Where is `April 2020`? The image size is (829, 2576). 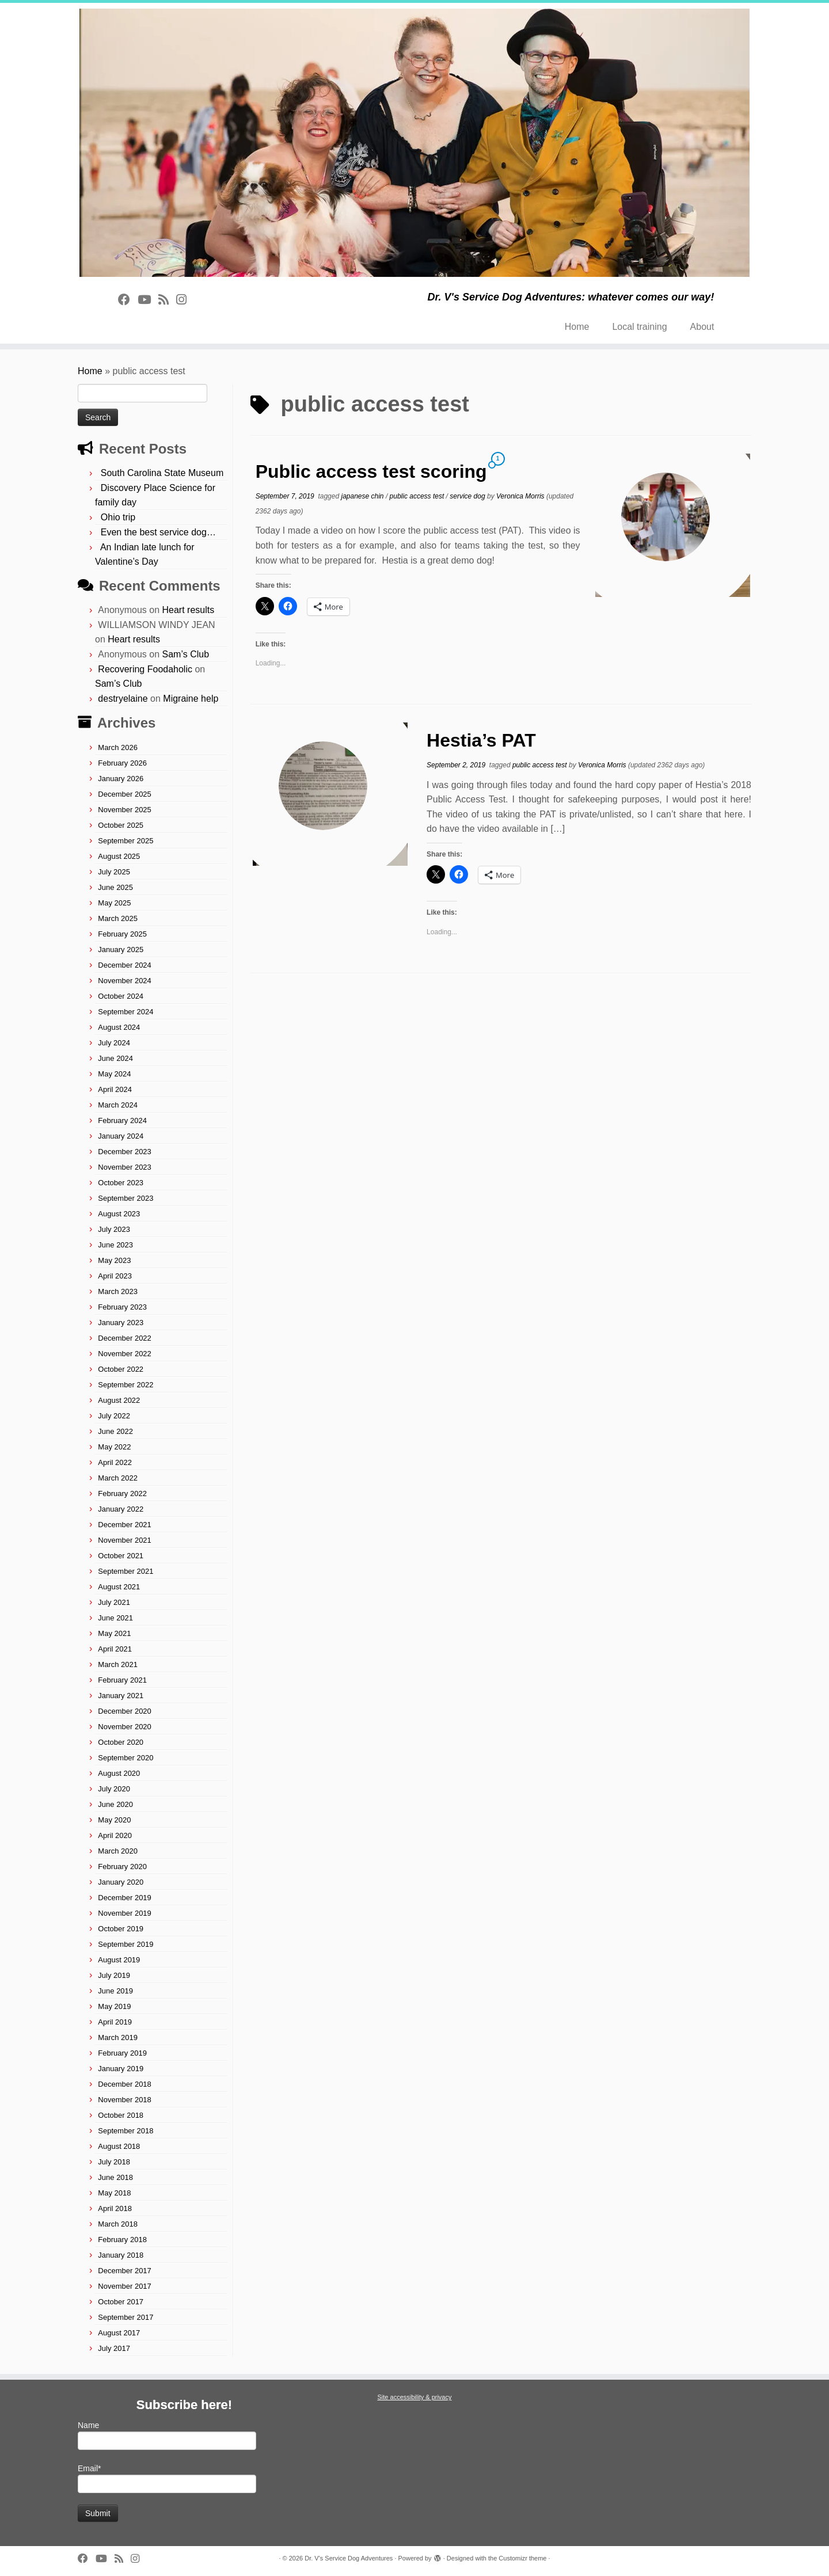
April 2020 is located at coordinates (115, 1835).